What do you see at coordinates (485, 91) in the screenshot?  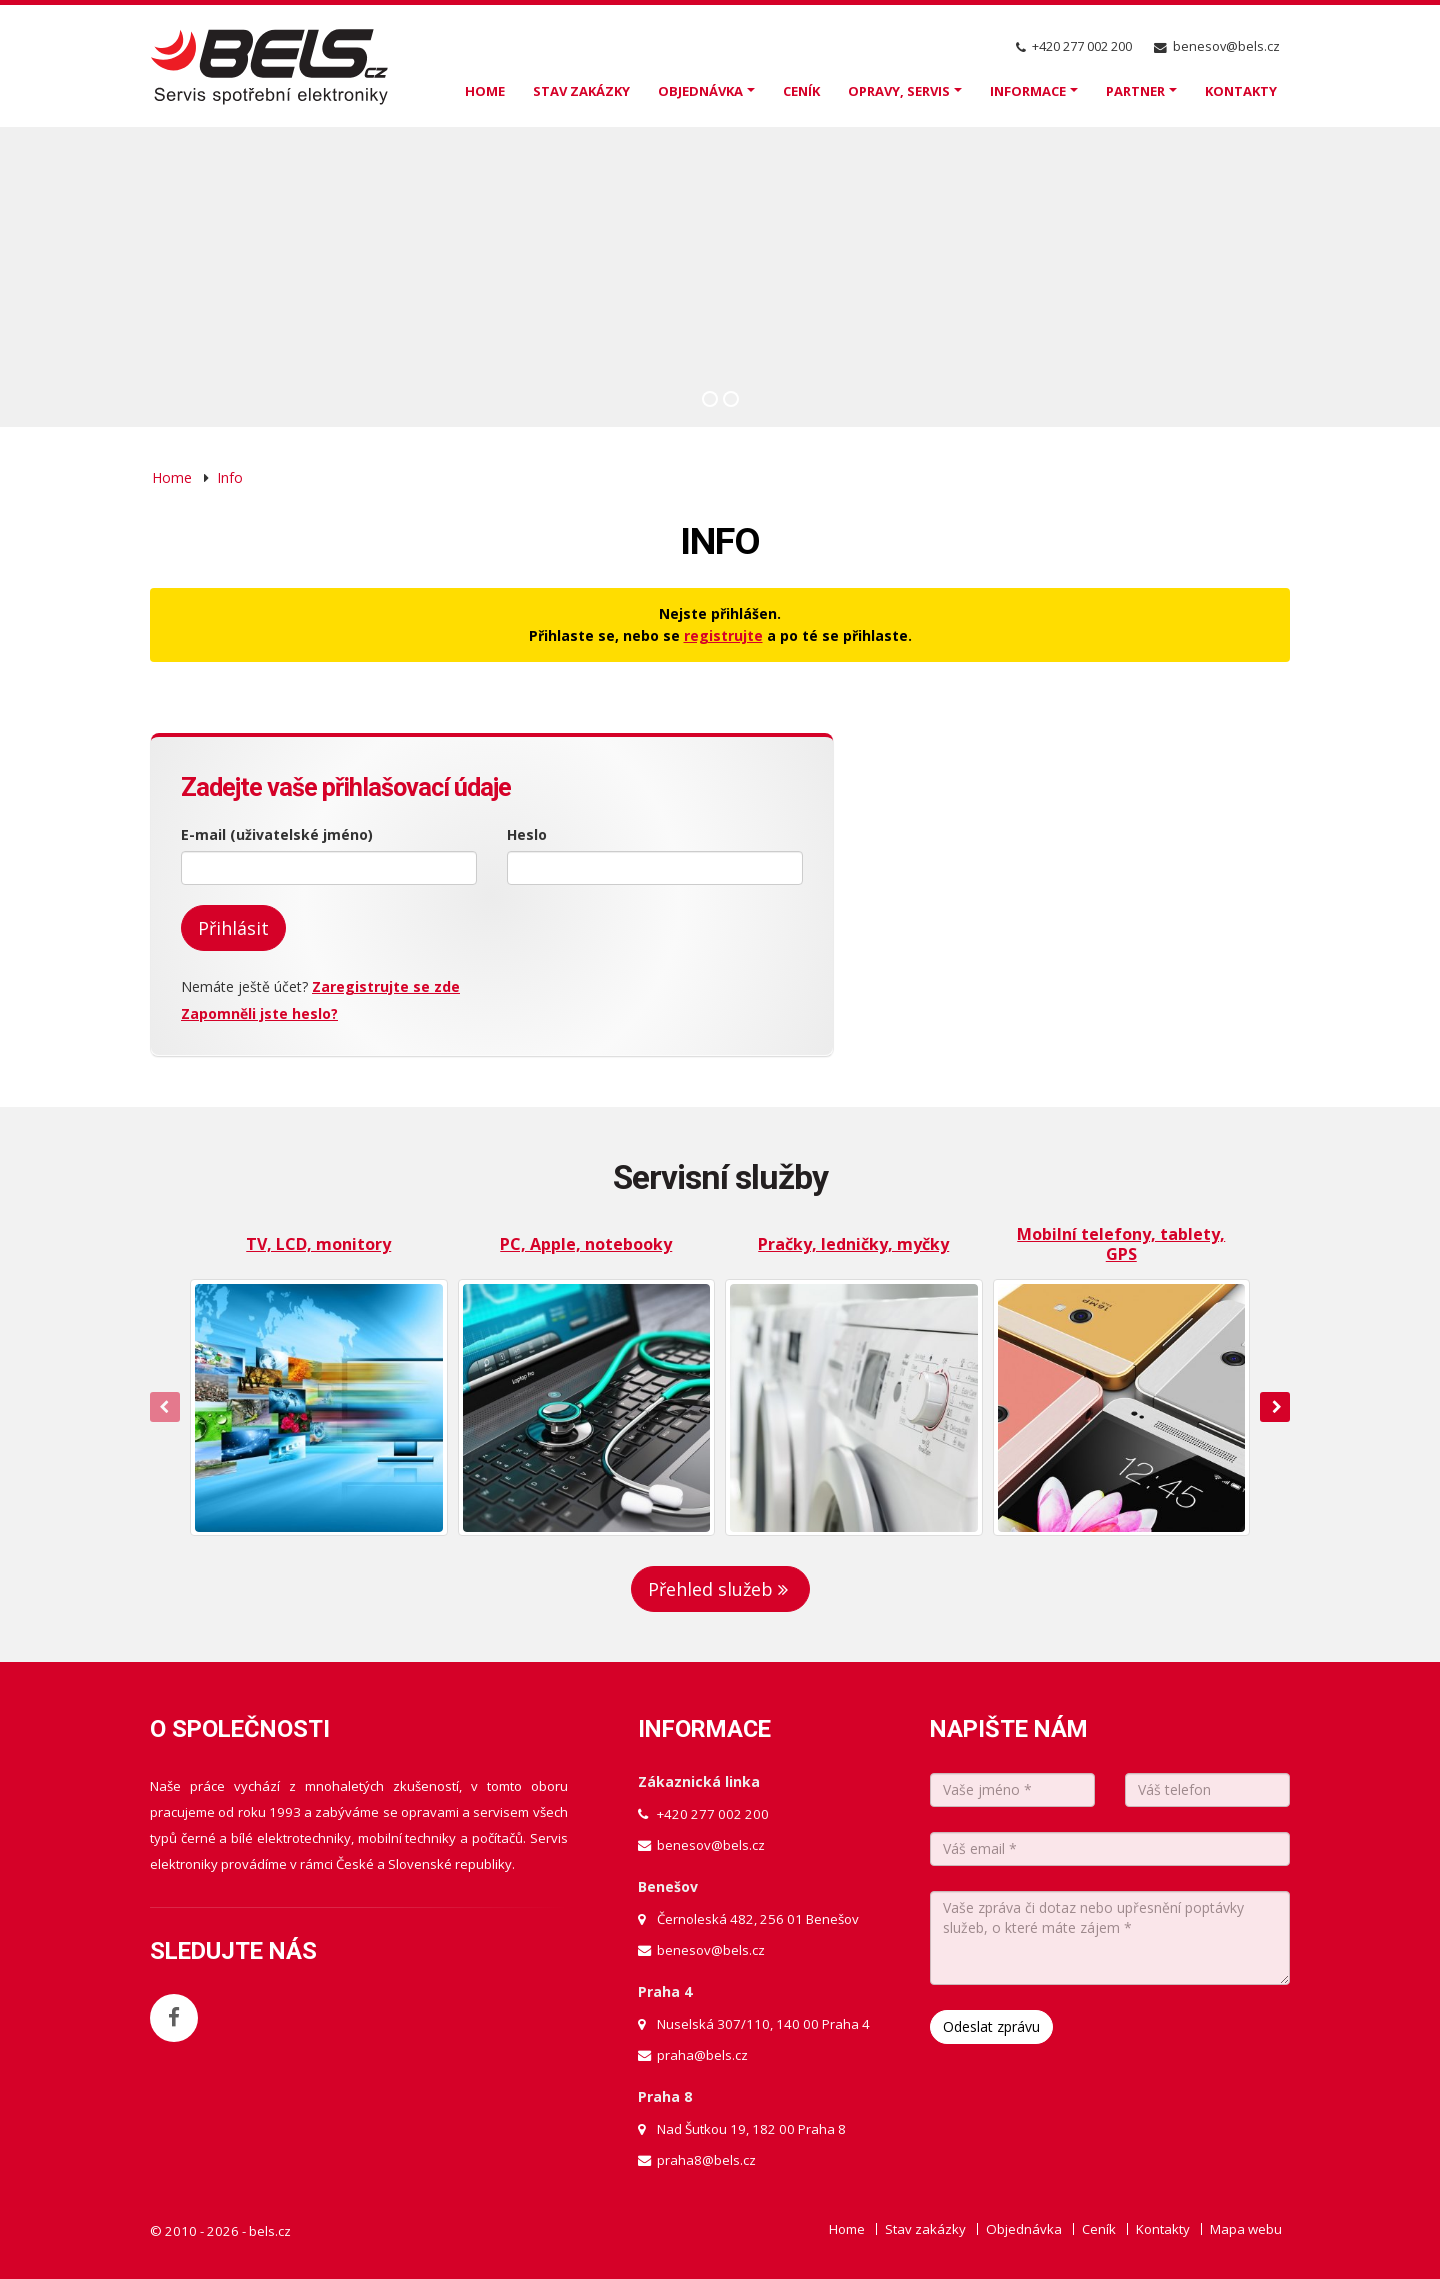 I see `HOME` at bounding box center [485, 91].